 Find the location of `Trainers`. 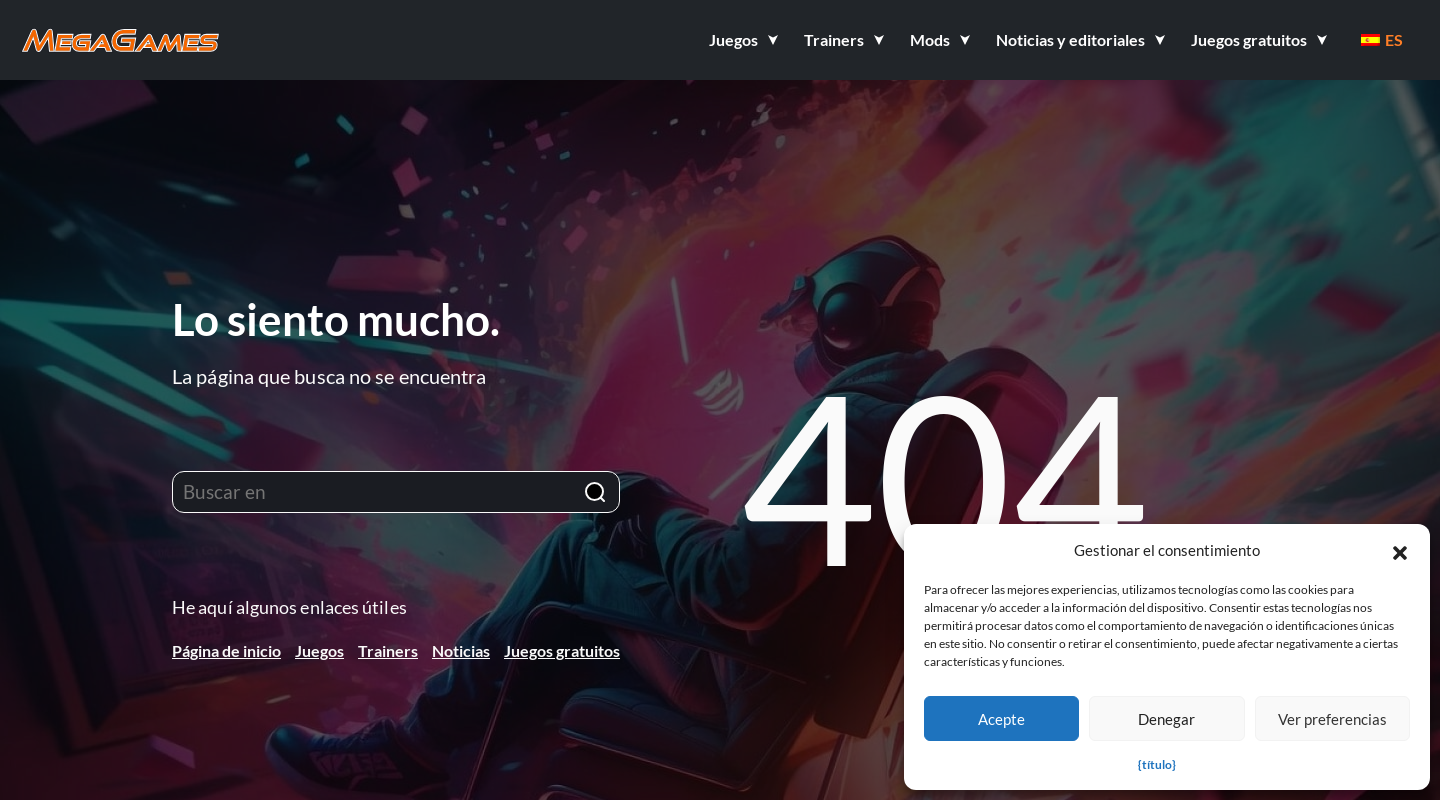

Trainers is located at coordinates (388, 650).